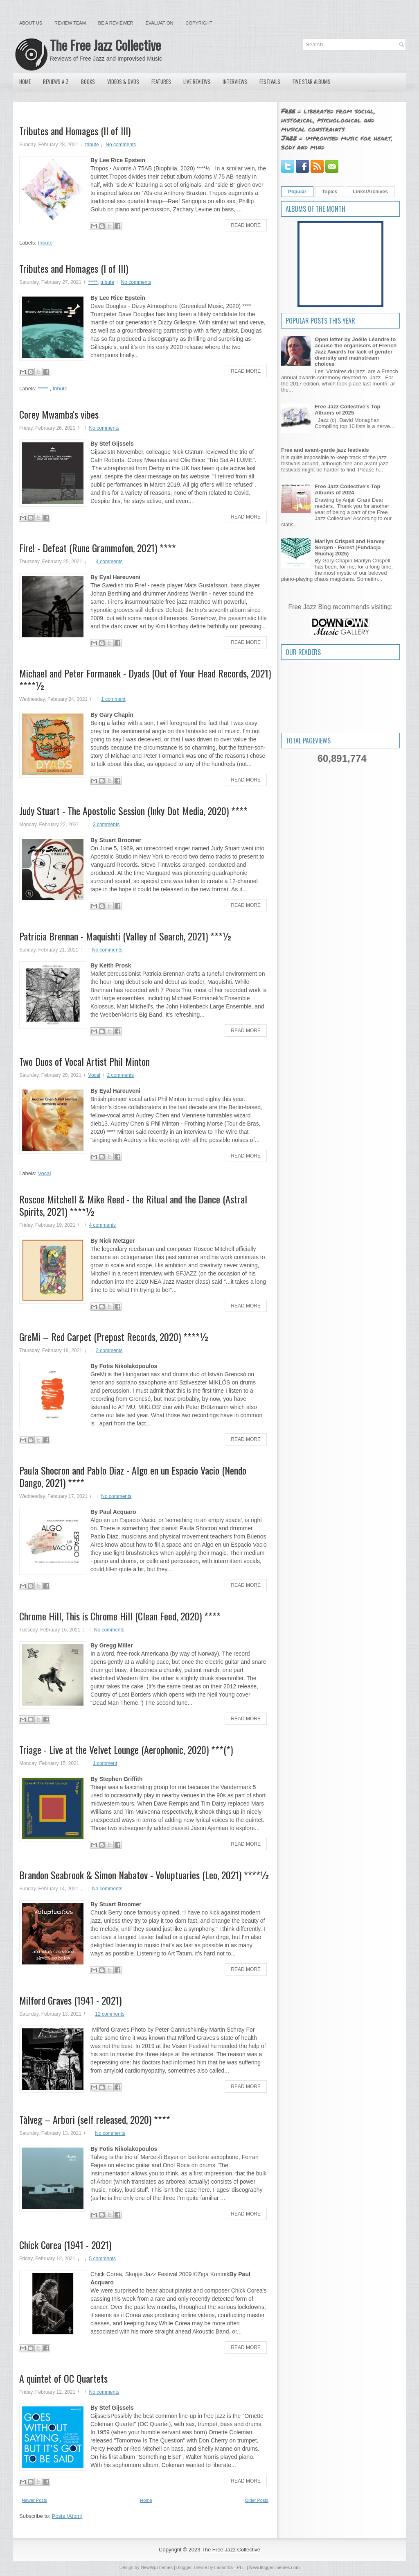 The height and width of the screenshot is (2576, 419). Describe the element at coordinates (25, 81) in the screenshot. I see `Home` at that location.